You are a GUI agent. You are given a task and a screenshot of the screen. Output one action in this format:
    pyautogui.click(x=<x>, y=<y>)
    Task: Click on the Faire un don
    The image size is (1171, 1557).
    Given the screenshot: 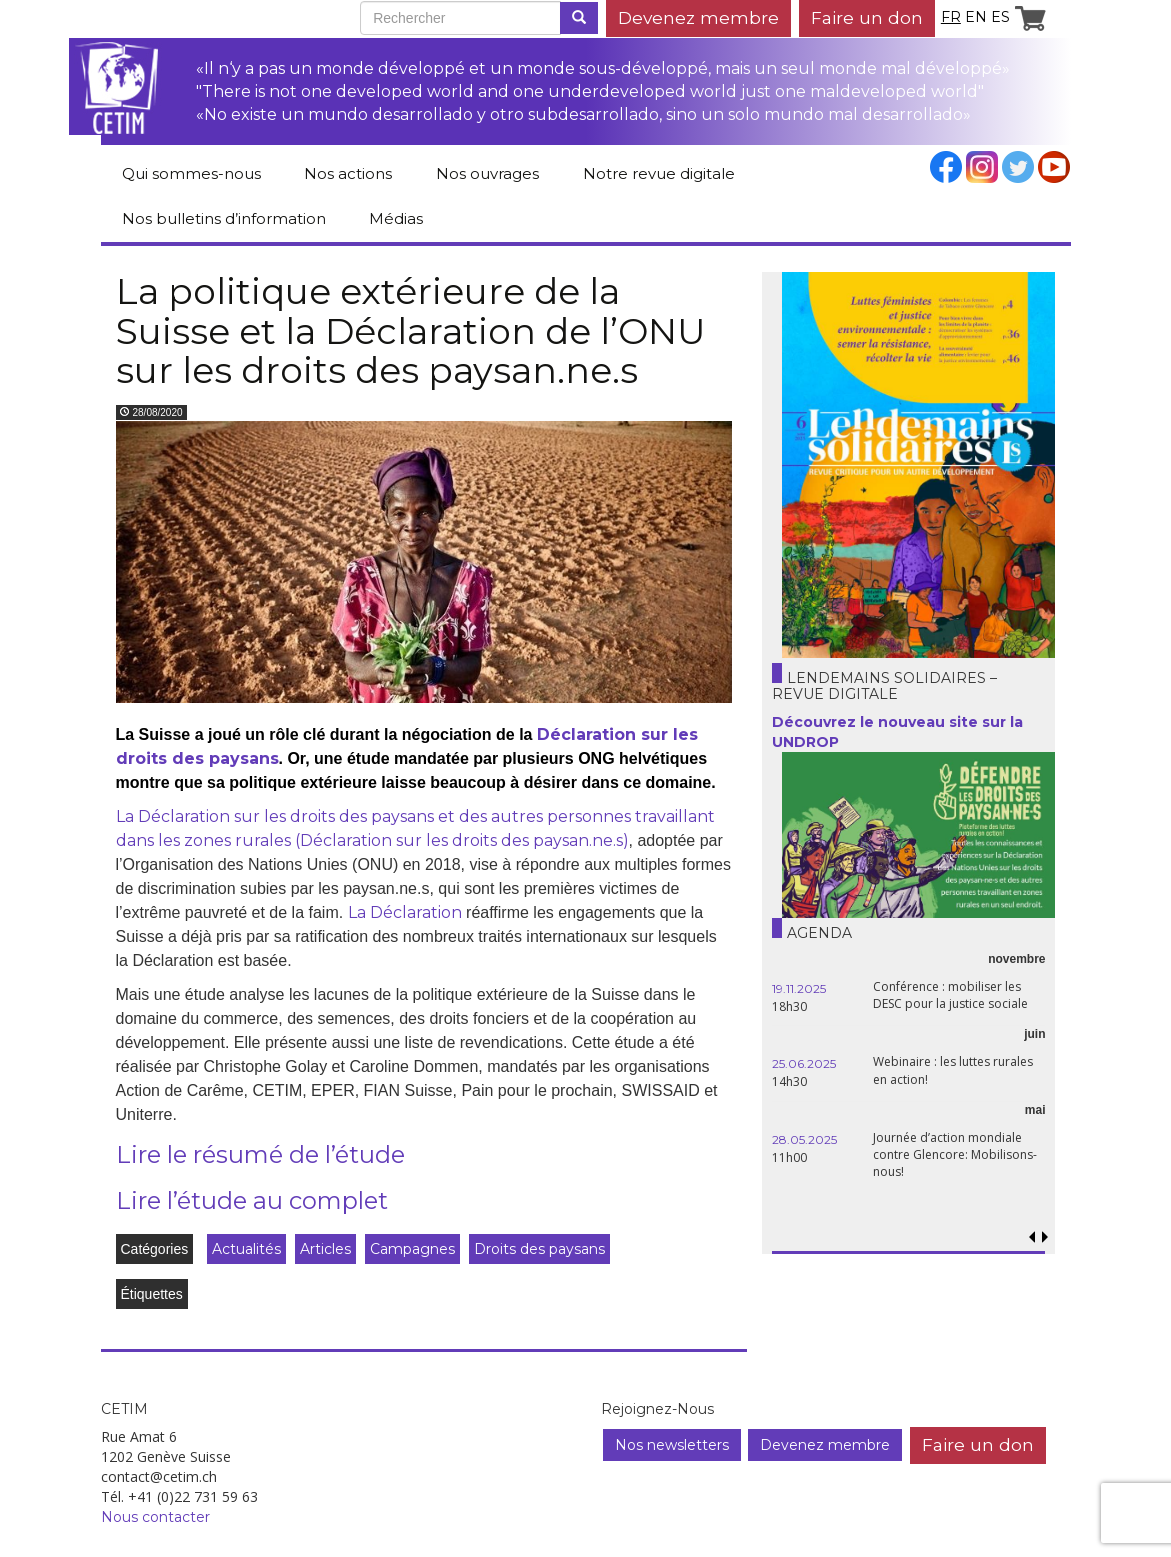 What is the action you would take?
    pyautogui.click(x=867, y=17)
    